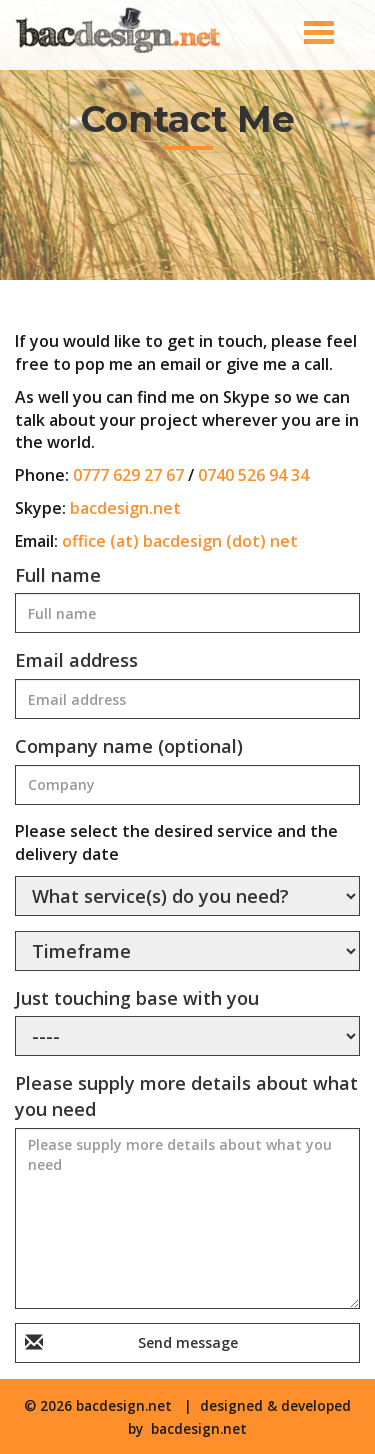 The image size is (375, 1454). What do you see at coordinates (76, 660) in the screenshot?
I see `Email address` at bounding box center [76, 660].